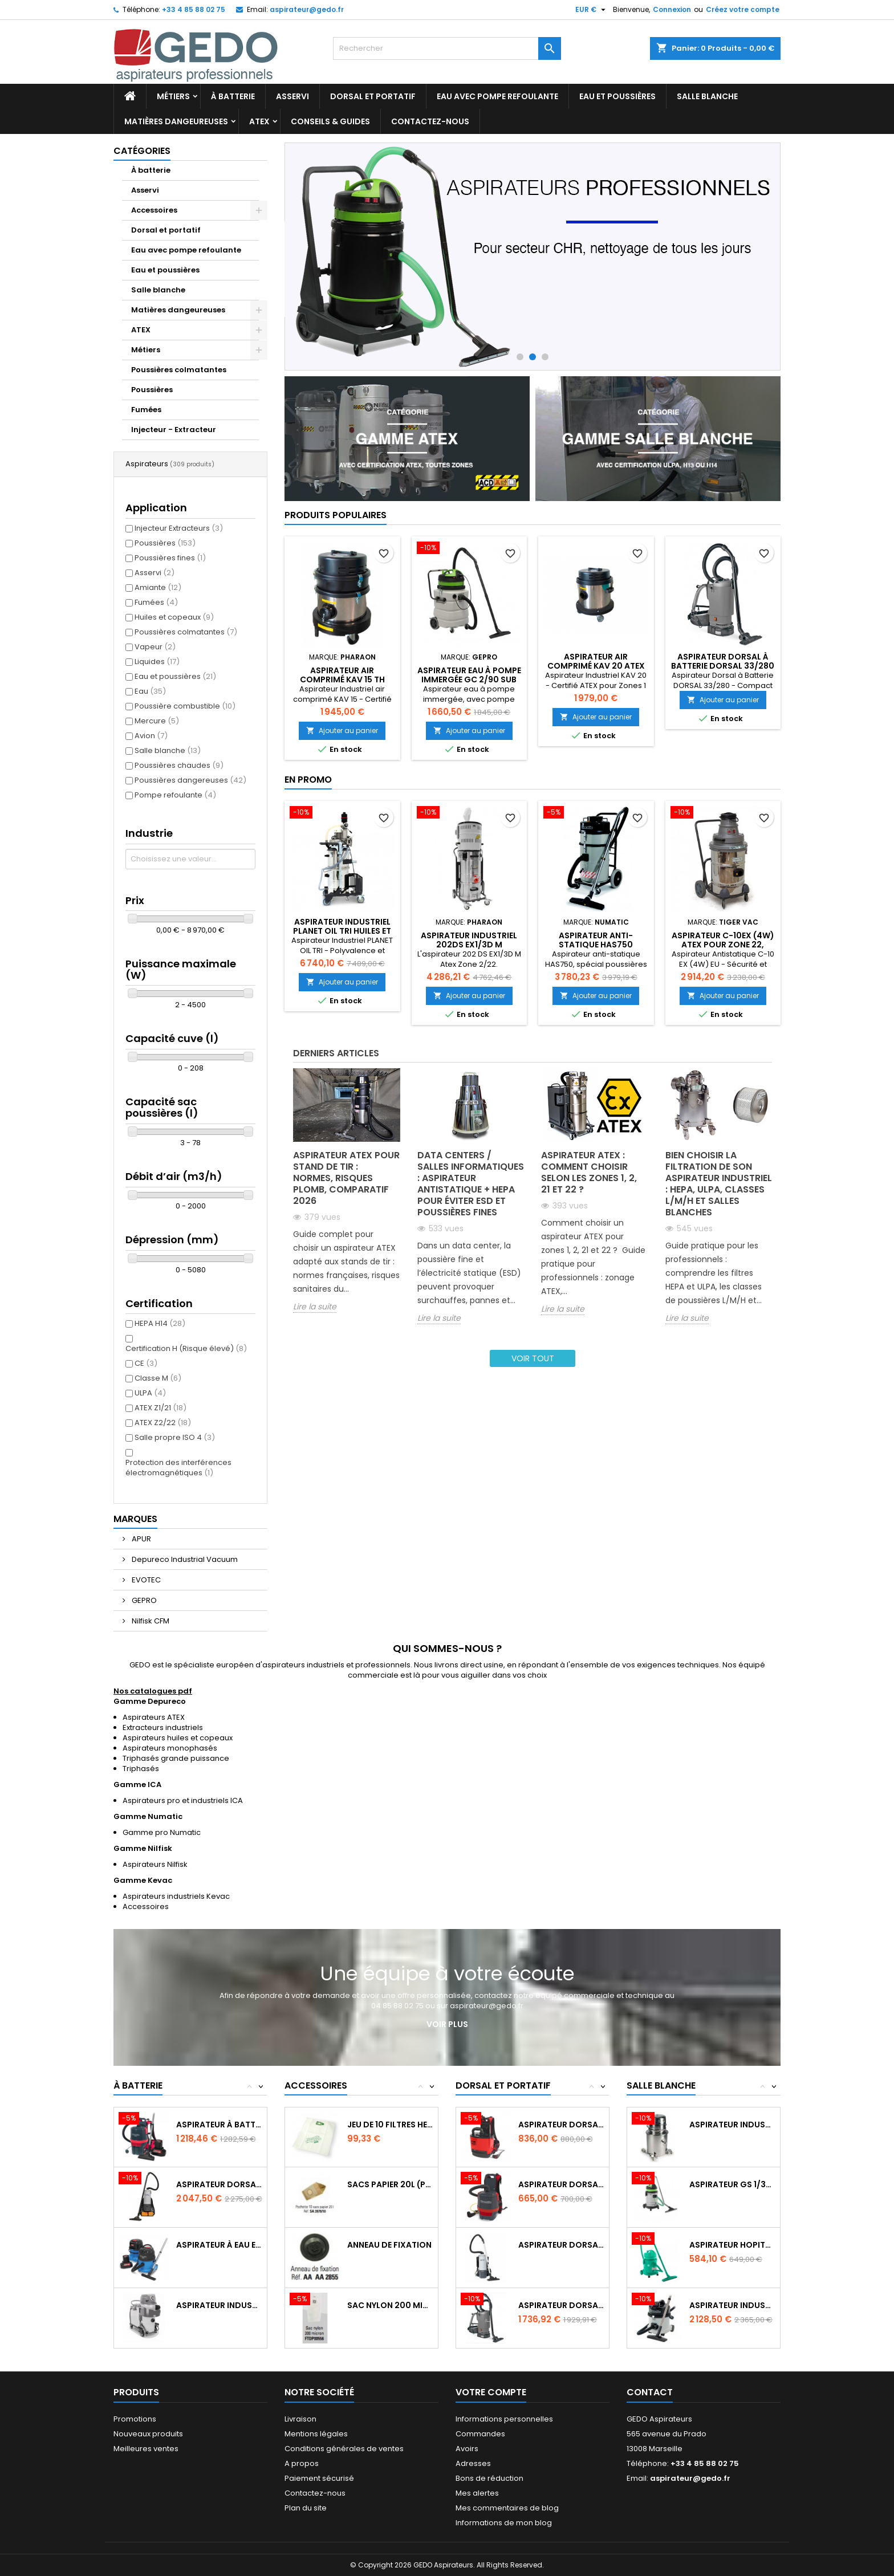 Image resolution: width=894 pixels, height=2576 pixels. I want to click on Informations de mon blog, so click(504, 2522).